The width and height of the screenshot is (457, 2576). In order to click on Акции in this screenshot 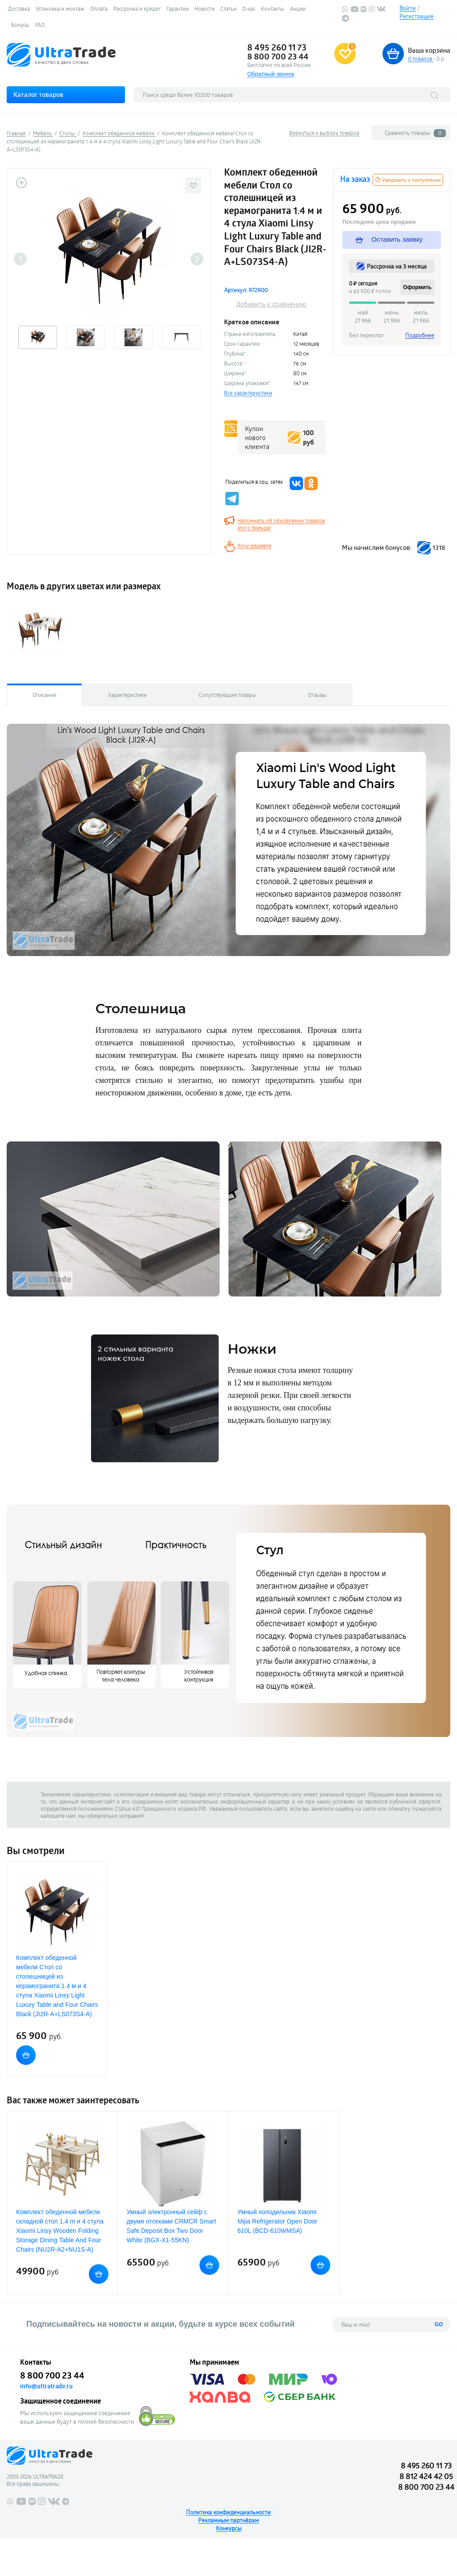, I will do `click(298, 8)`.